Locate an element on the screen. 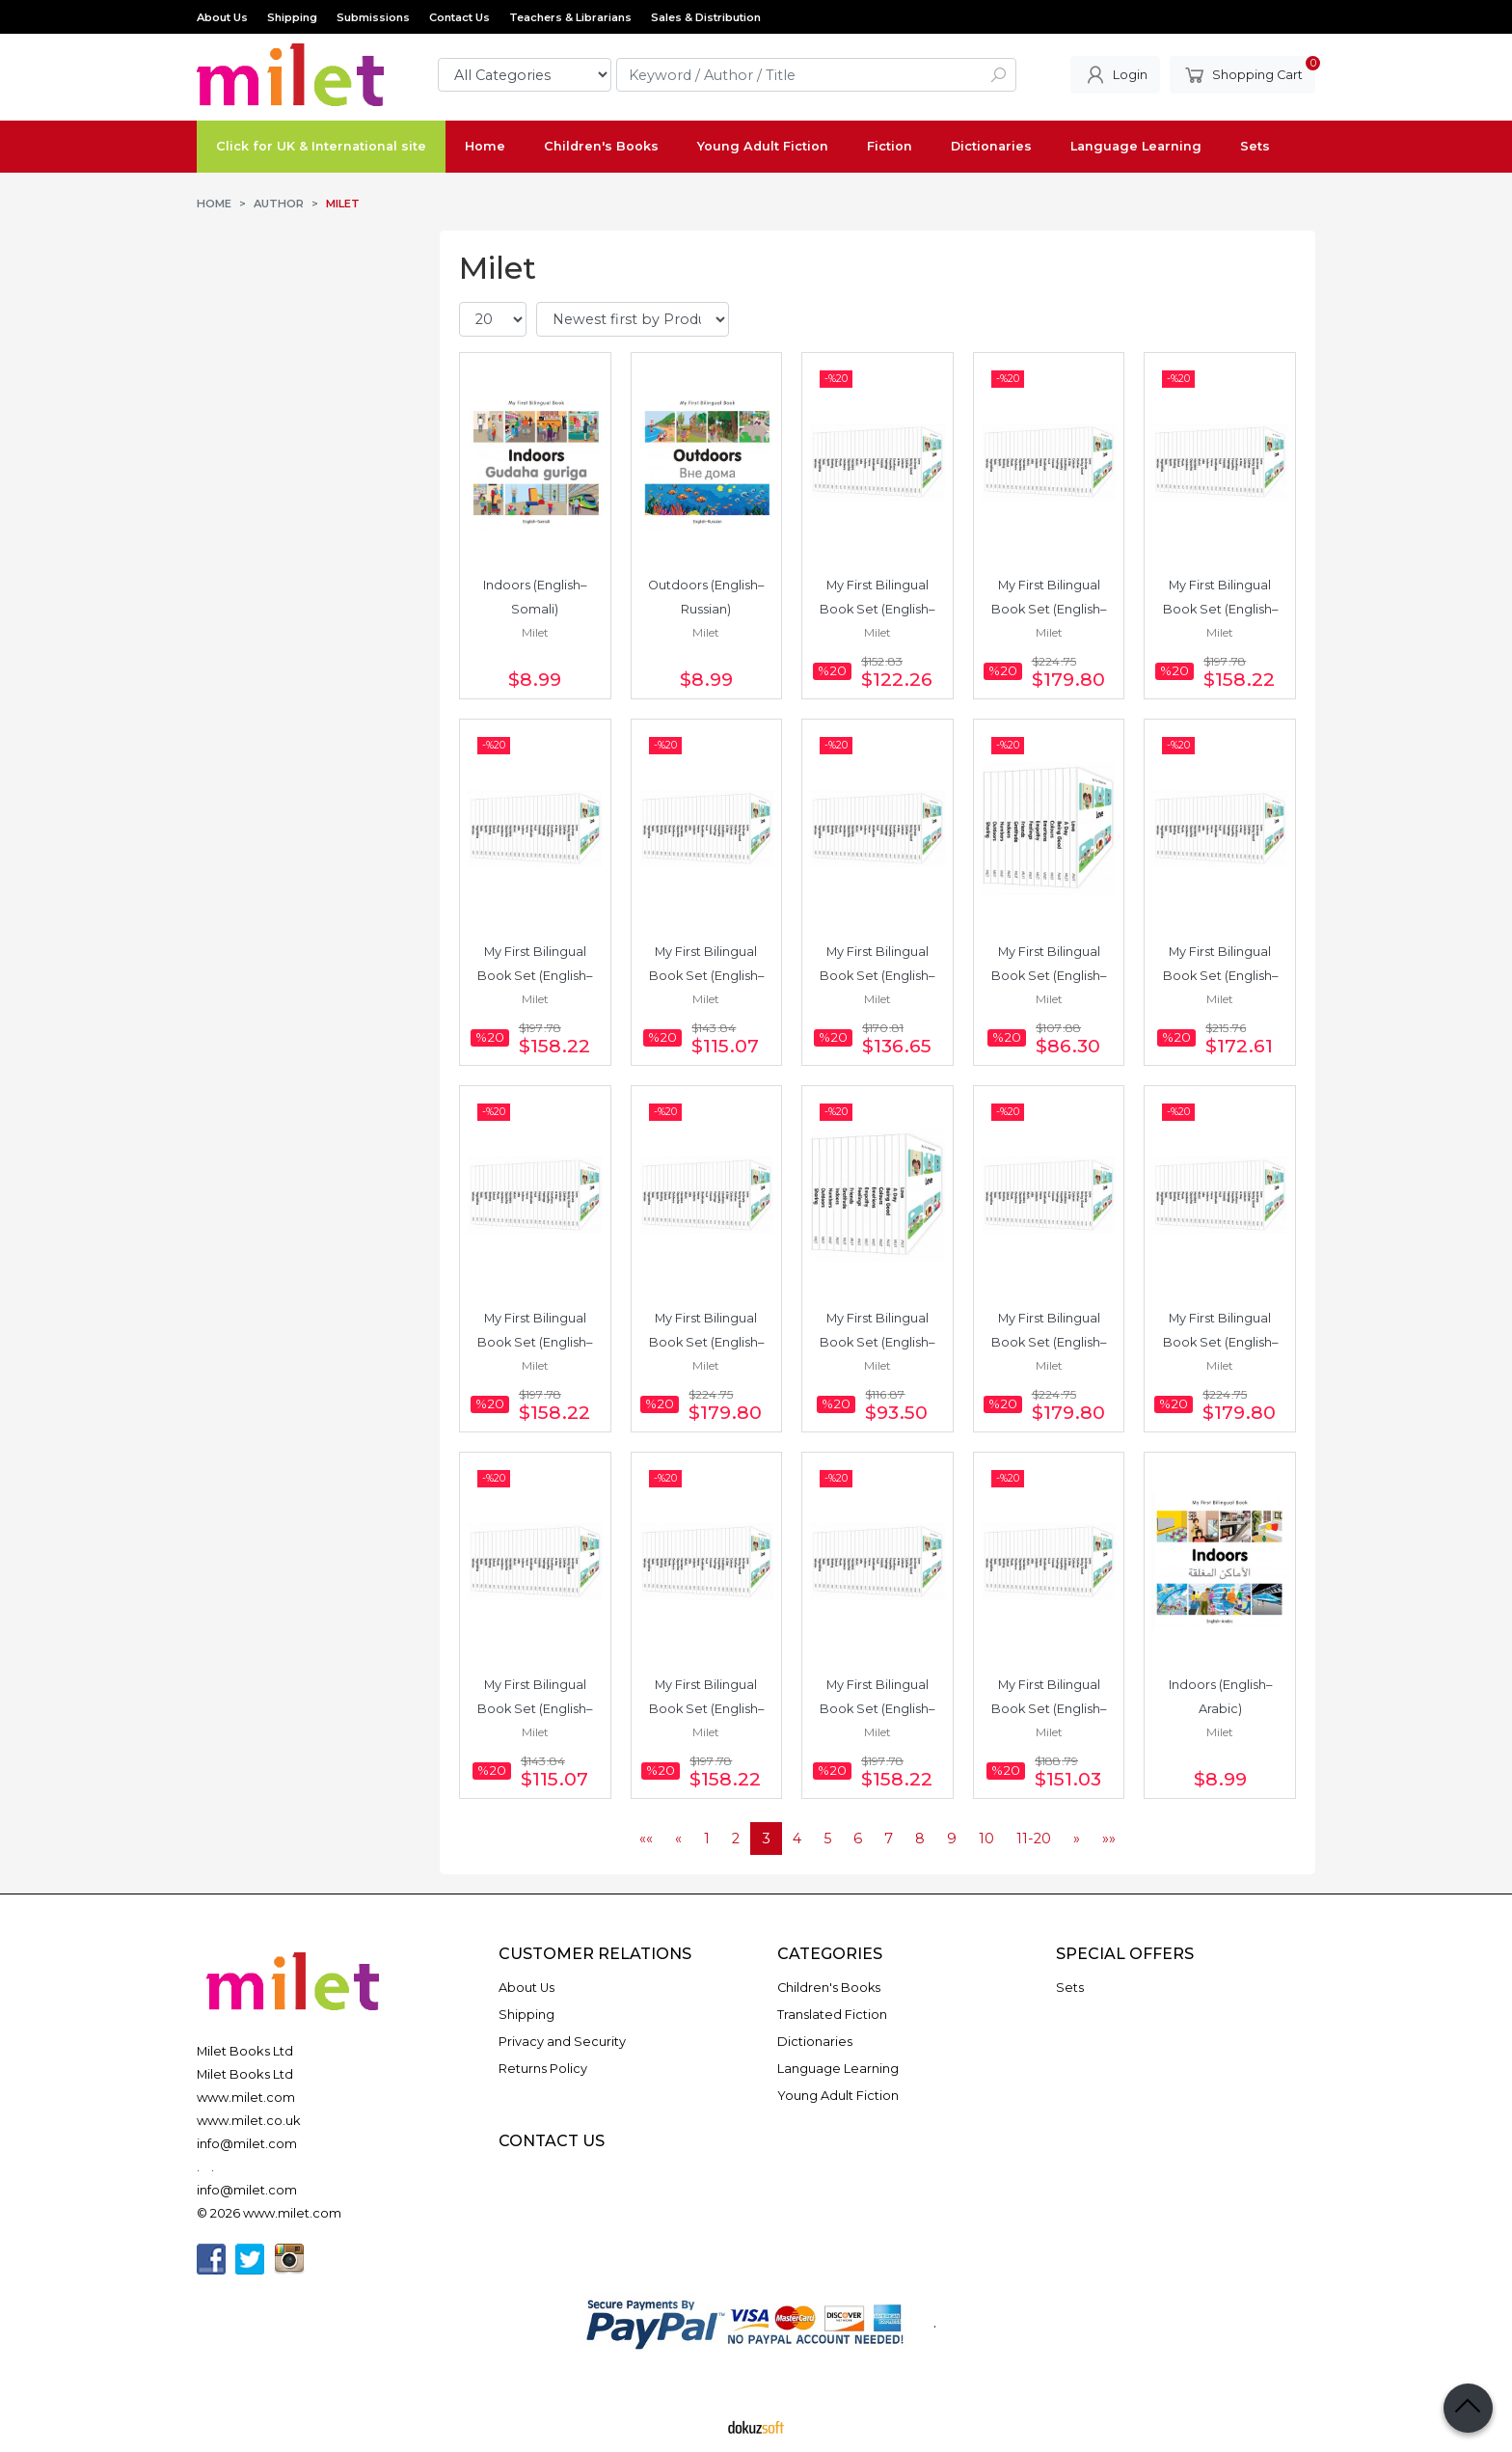 The image size is (1512, 2452). Milet is located at coordinates (535, 632).